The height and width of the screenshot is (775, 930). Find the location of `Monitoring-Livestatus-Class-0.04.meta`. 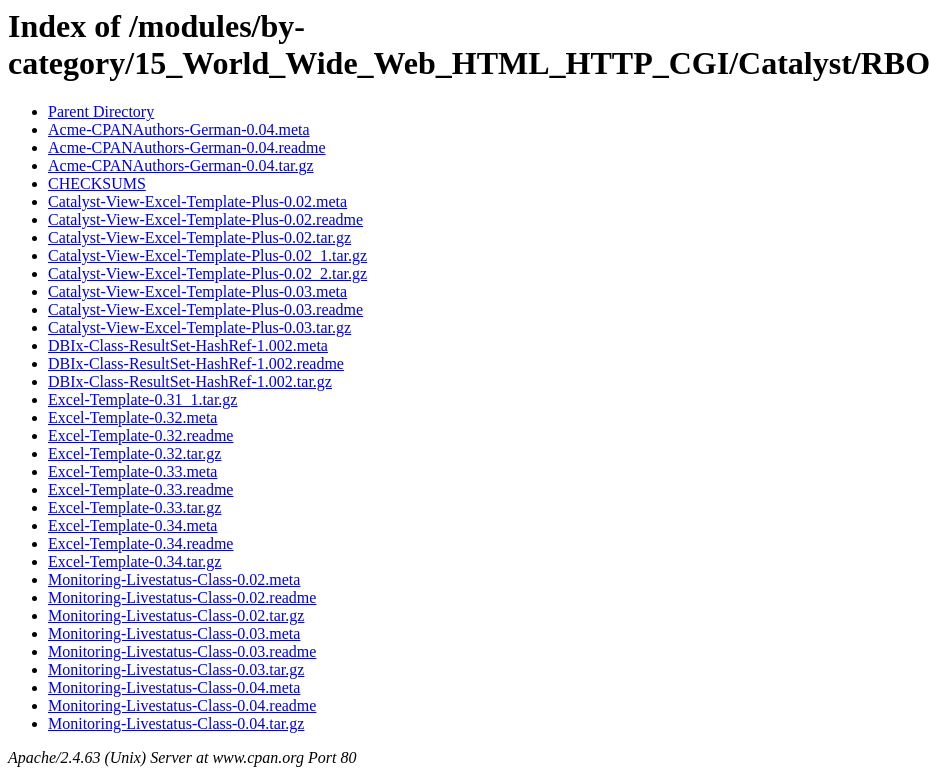

Monitoring-Livestatus-Class-0.04.meta is located at coordinates (174, 687).